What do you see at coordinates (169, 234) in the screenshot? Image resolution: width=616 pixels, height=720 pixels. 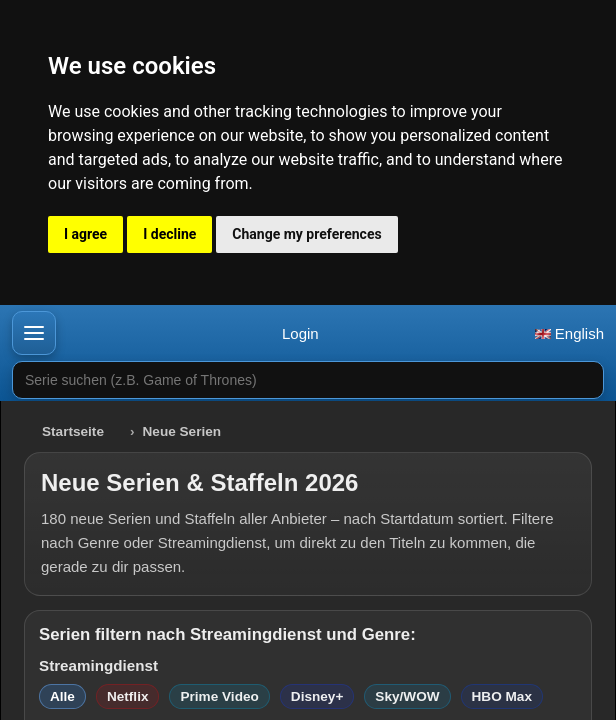 I see `I decline [button]` at bounding box center [169, 234].